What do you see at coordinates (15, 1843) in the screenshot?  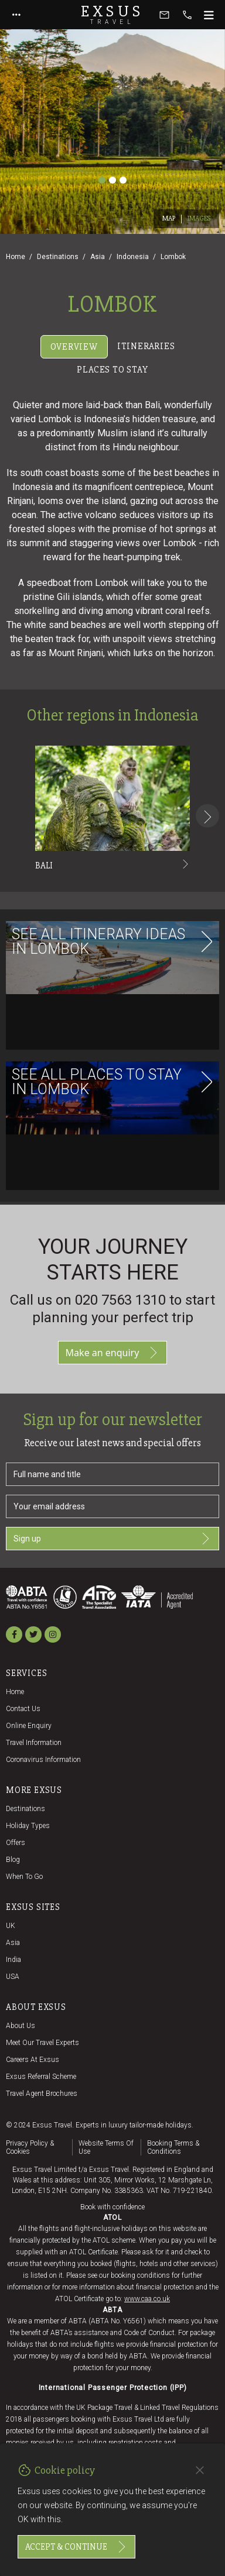 I see `Offers` at bounding box center [15, 1843].